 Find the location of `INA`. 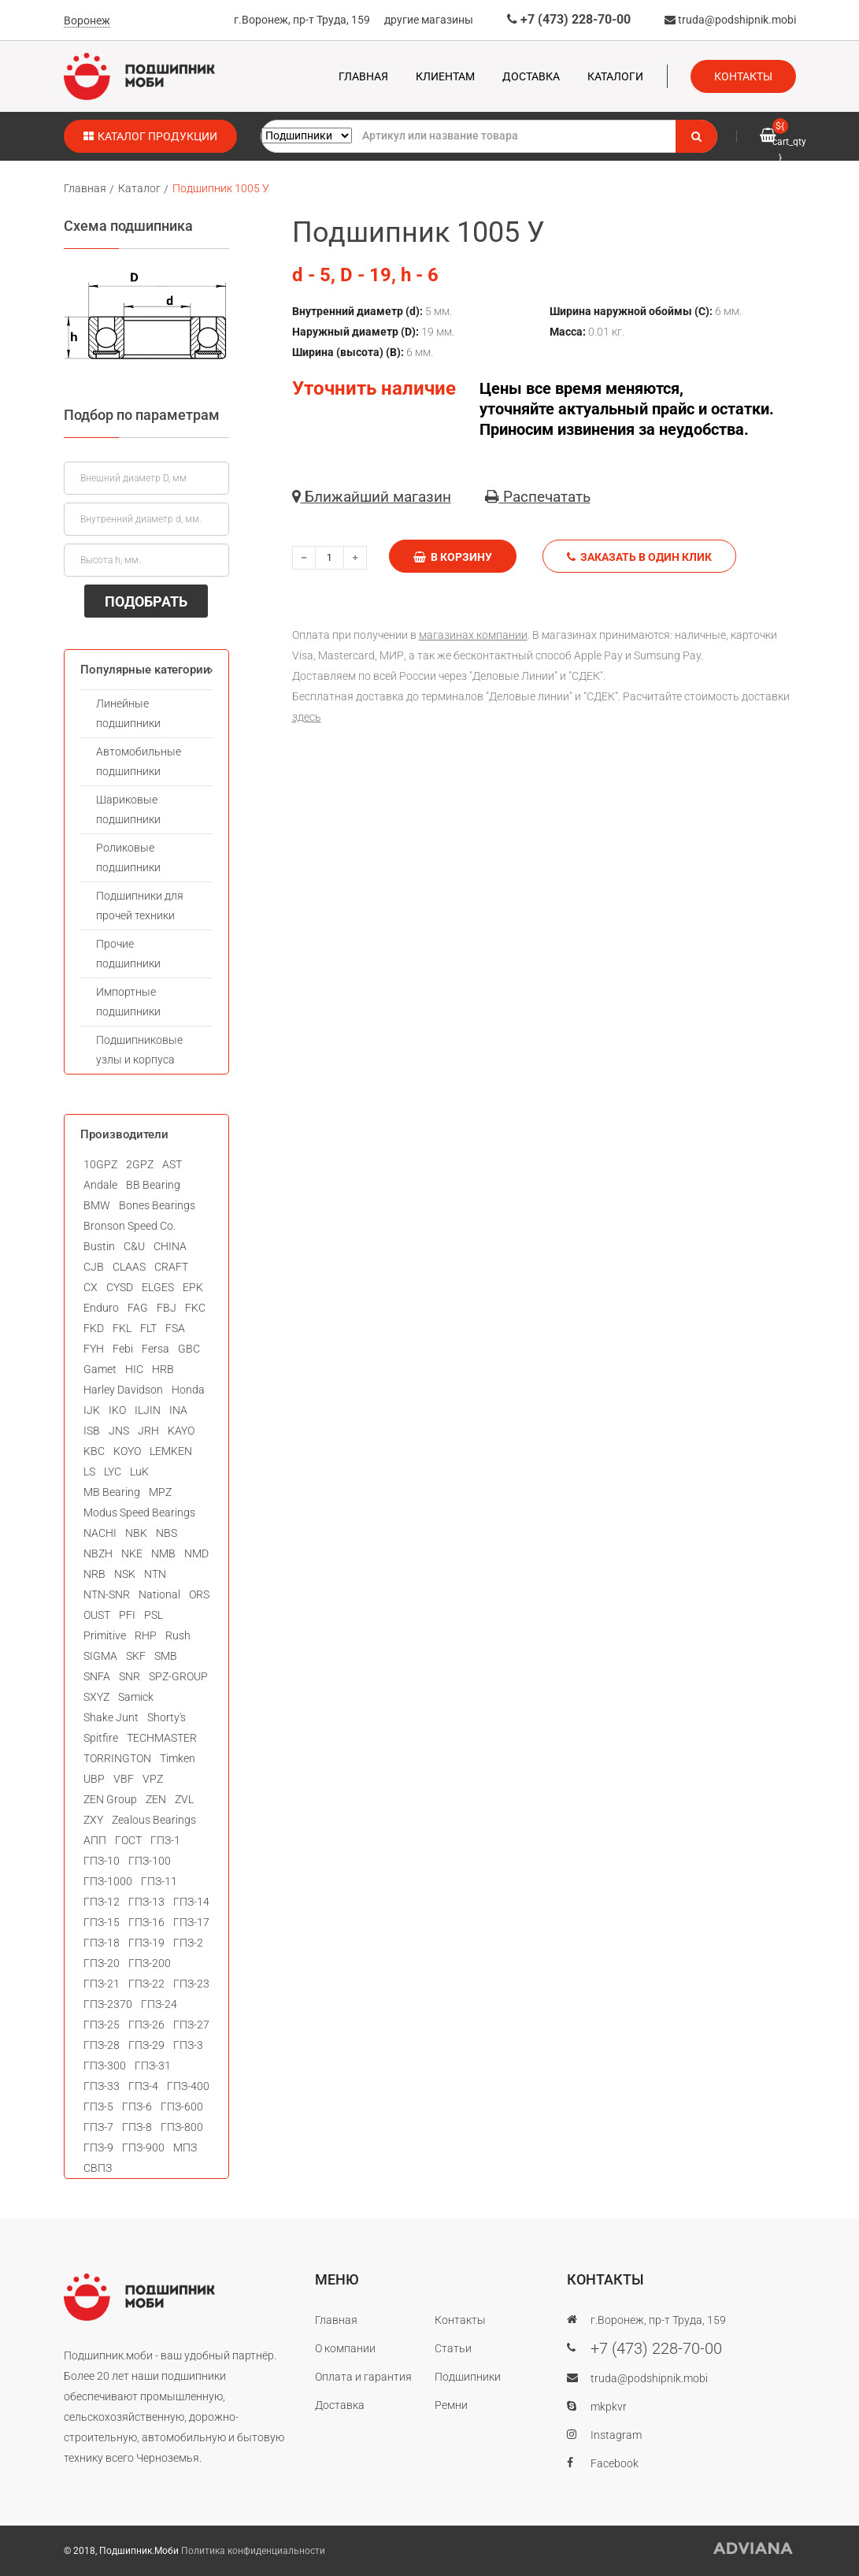

INA is located at coordinates (178, 1410).